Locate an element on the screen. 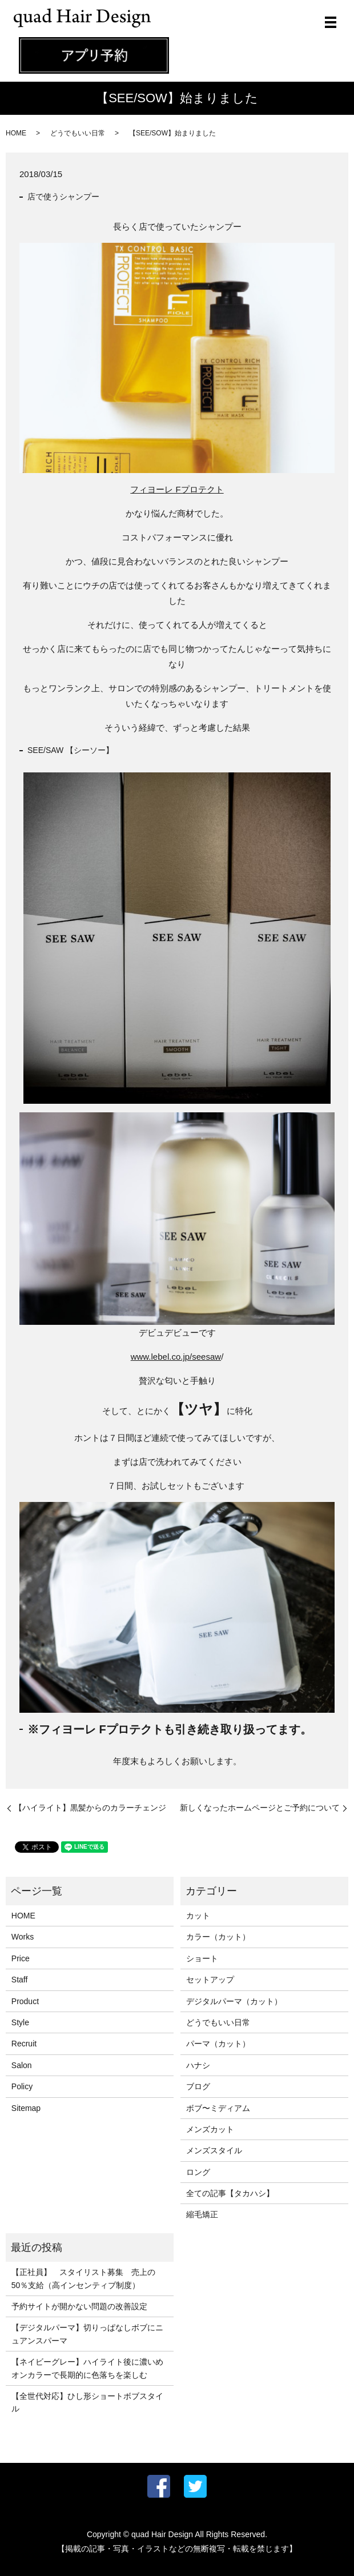  全ての記事【タカハシ】 is located at coordinates (230, 2193).